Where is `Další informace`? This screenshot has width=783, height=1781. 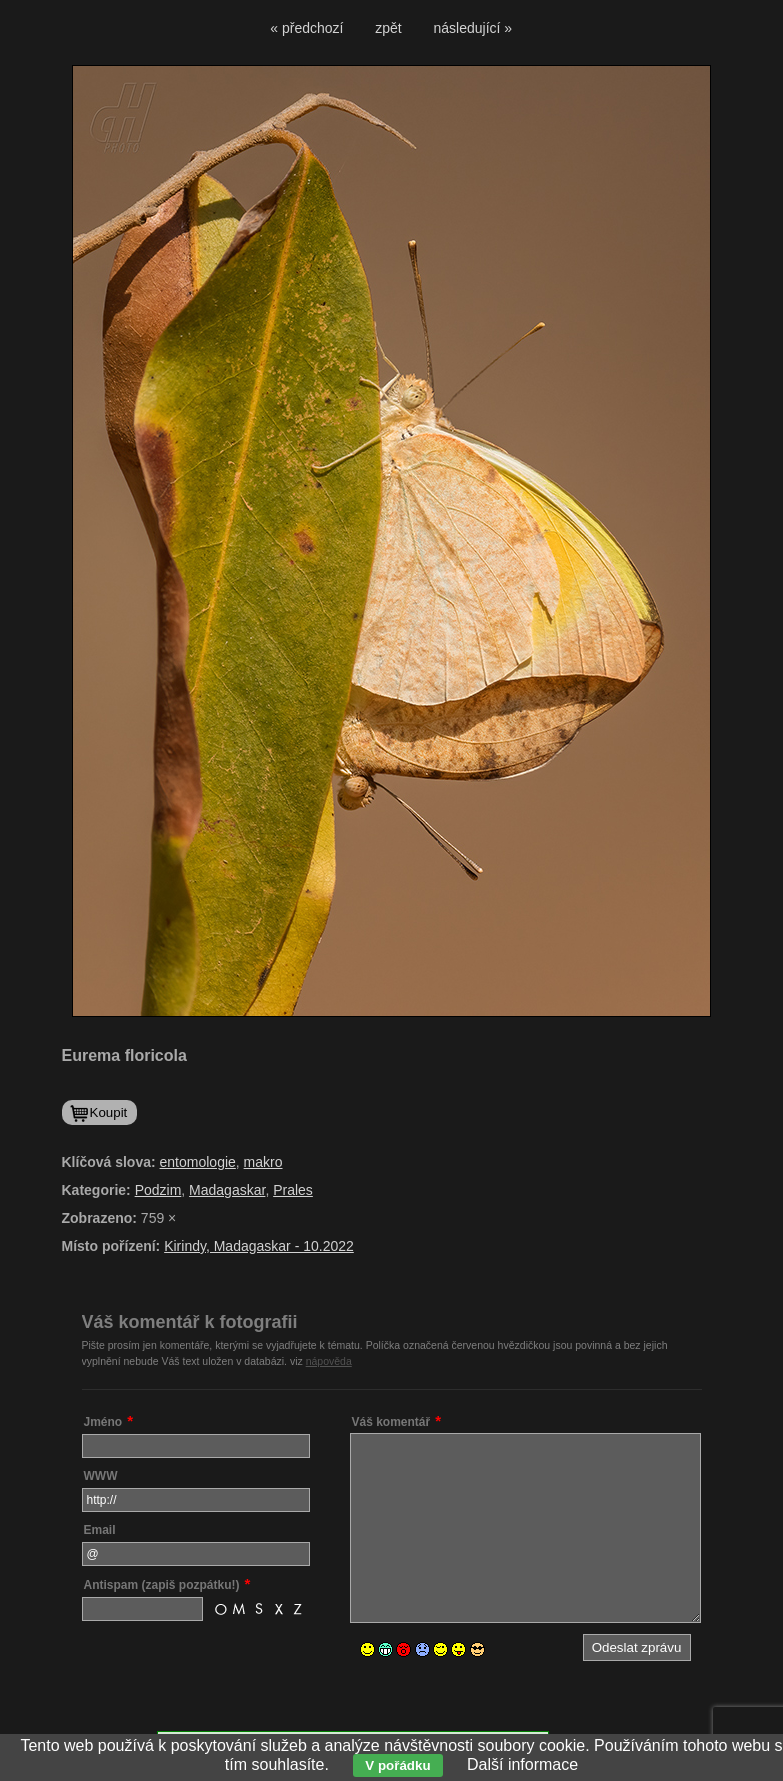 Další informace is located at coordinates (522, 1764).